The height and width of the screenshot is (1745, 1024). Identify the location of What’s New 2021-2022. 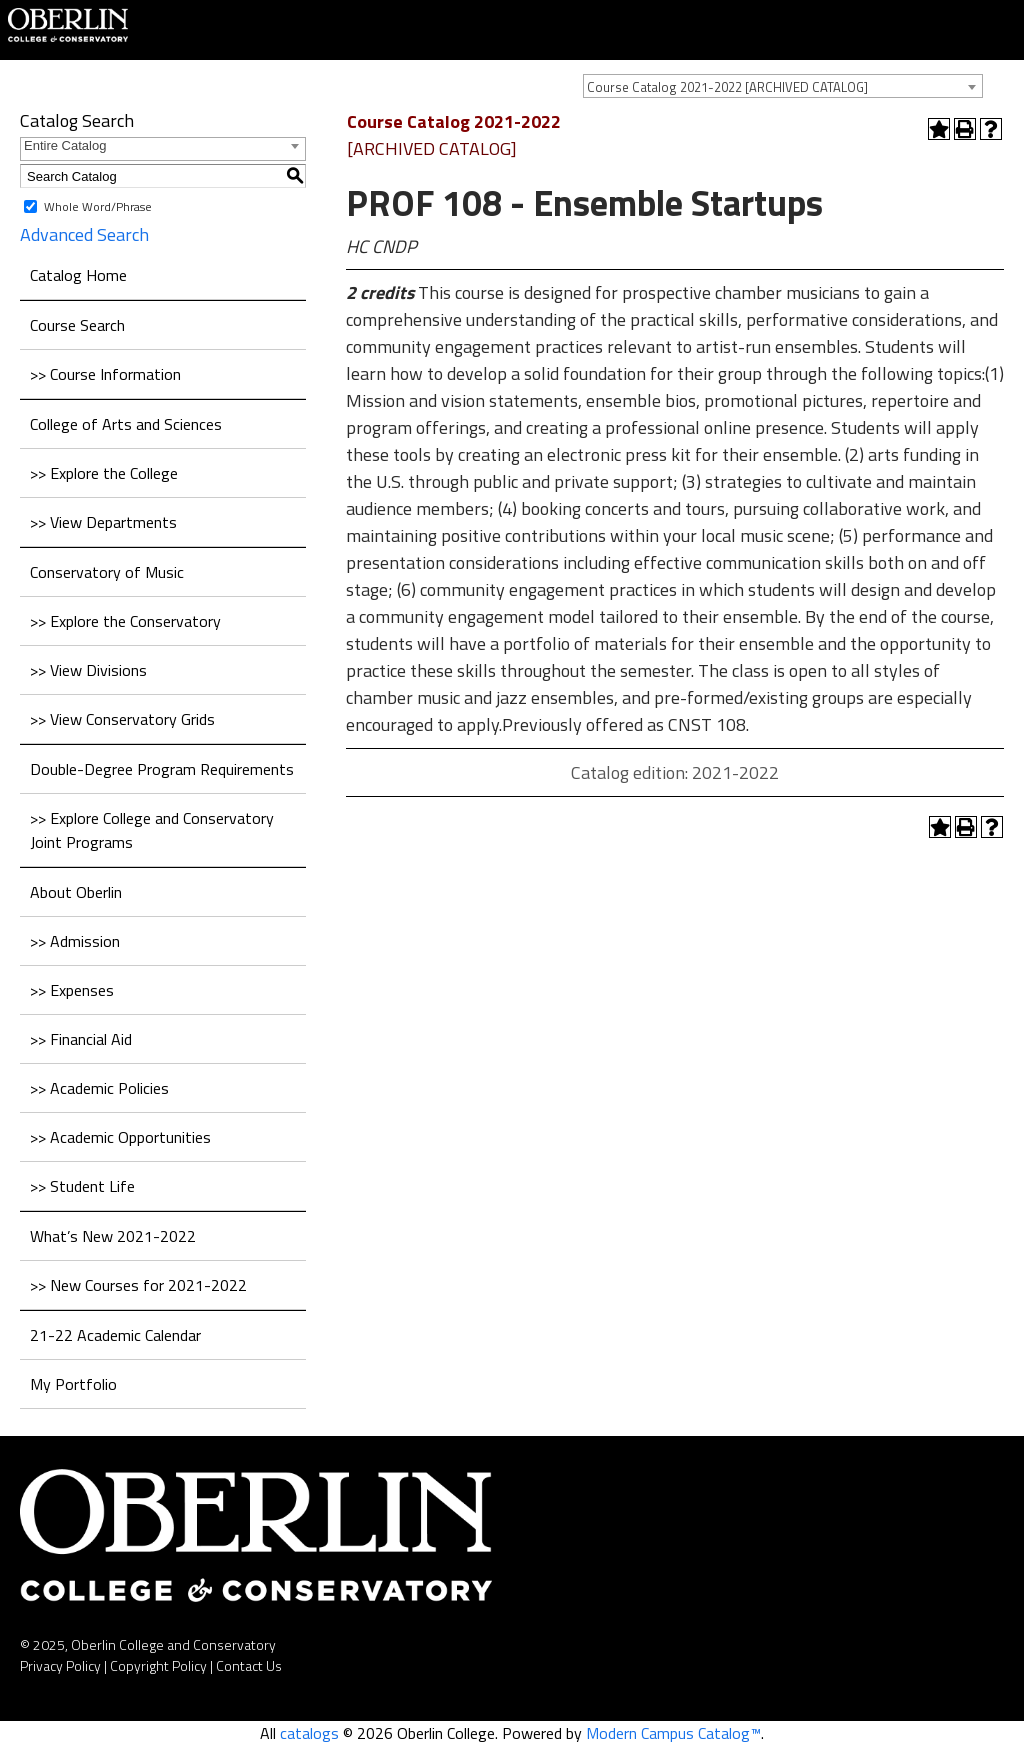
(113, 1236).